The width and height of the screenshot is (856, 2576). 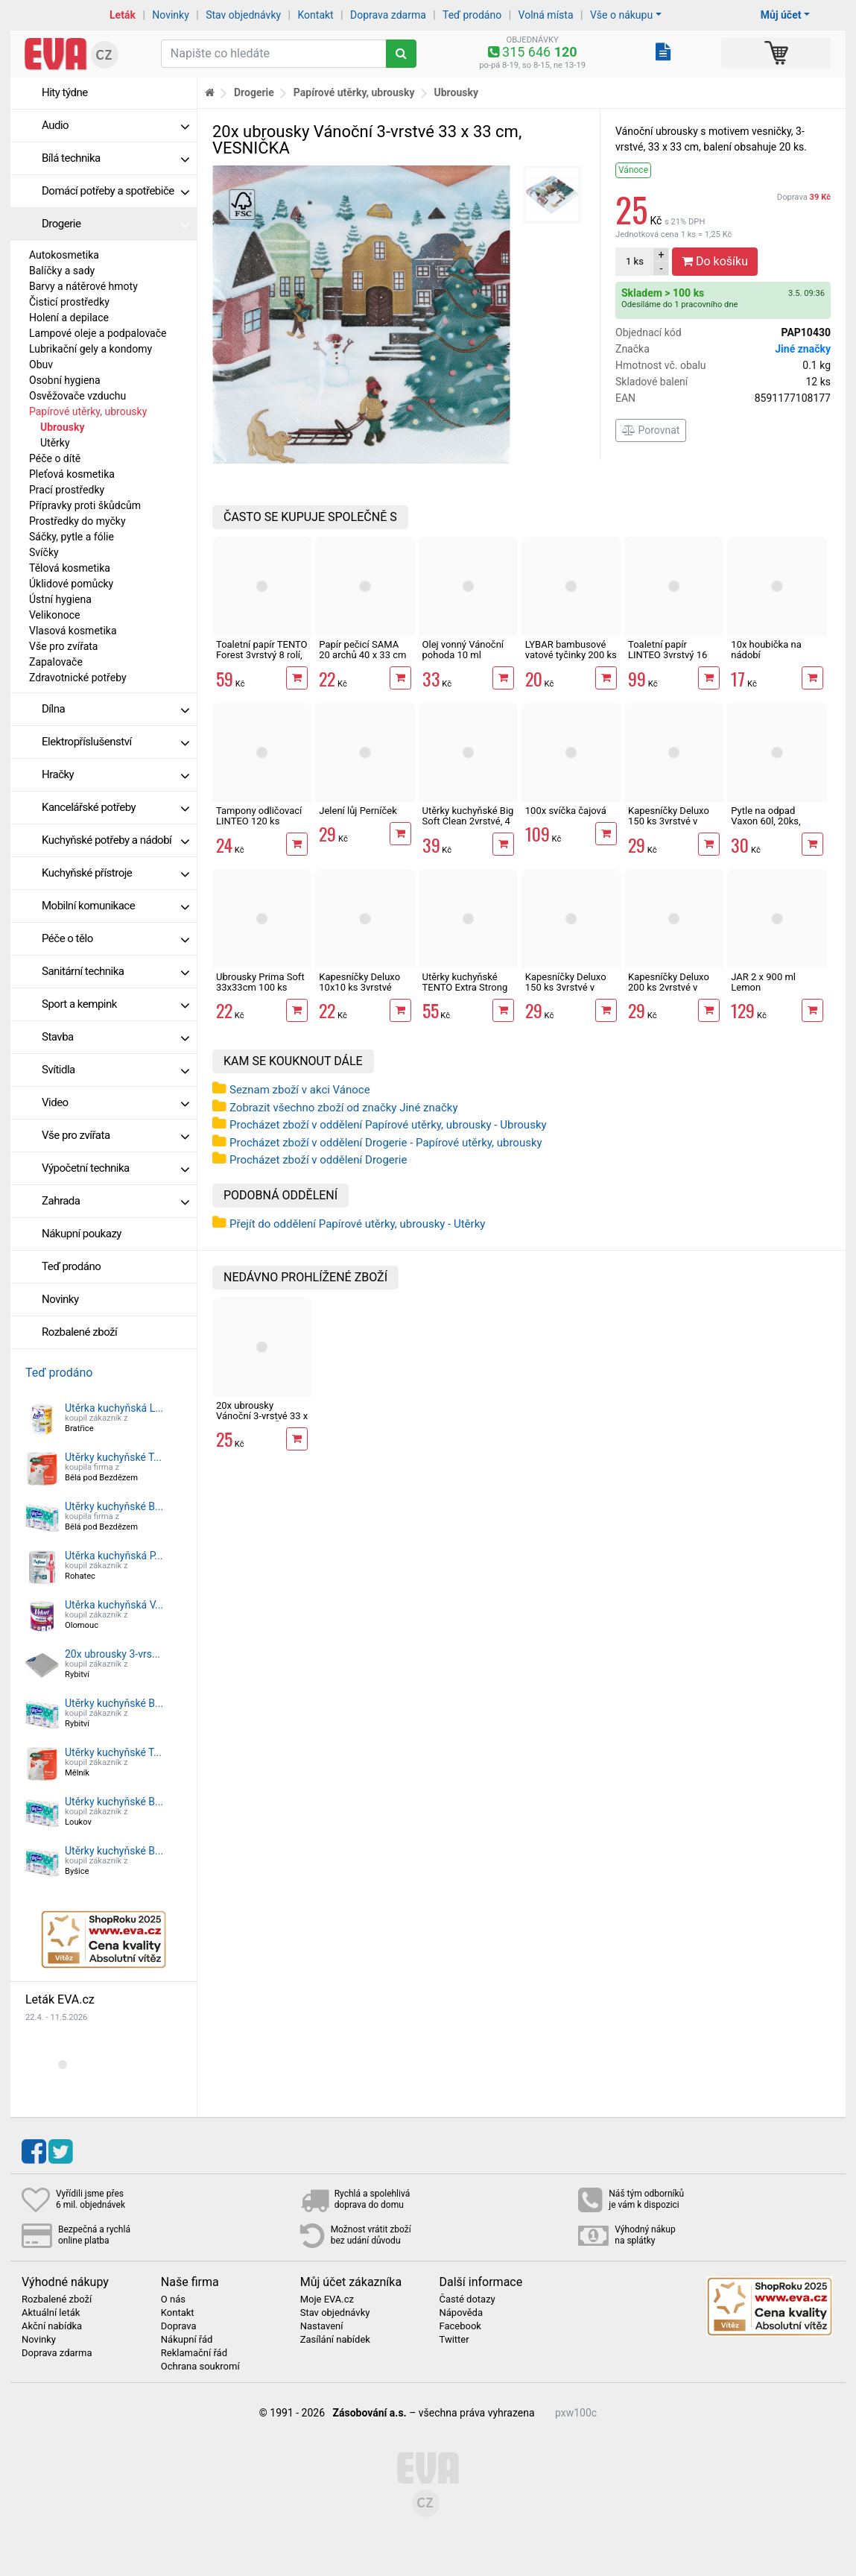 I want to click on Tampony odličovací LINTEO 120 ks, so click(x=259, y=816).